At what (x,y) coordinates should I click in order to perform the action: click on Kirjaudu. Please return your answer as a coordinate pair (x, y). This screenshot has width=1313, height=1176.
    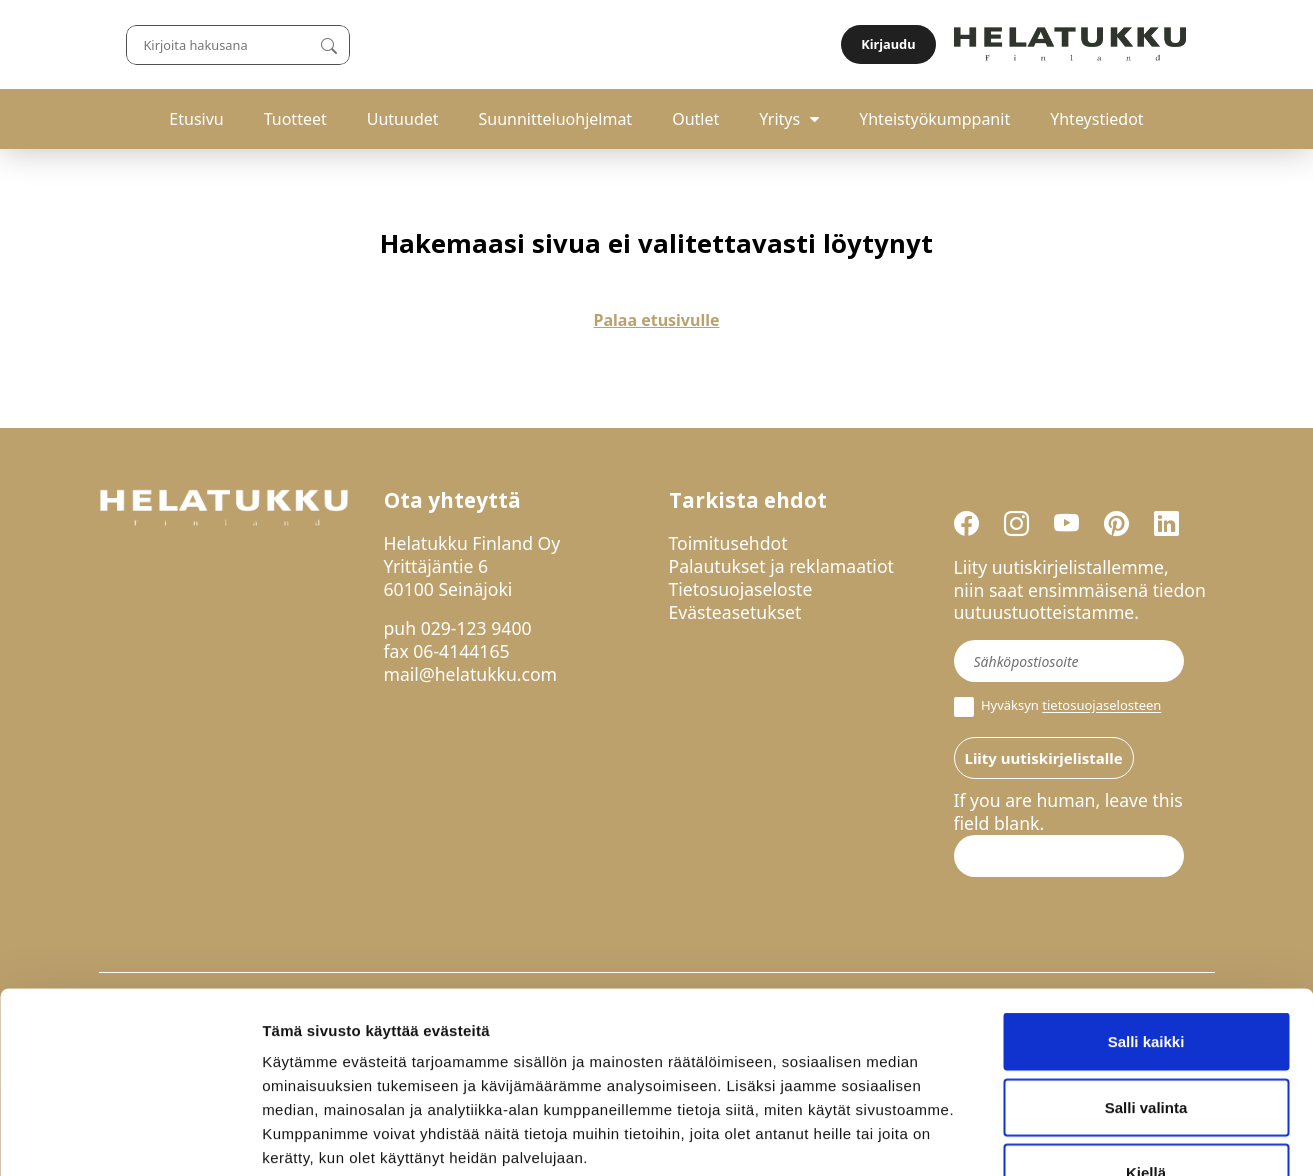
    Looking at the image, I should click on (1167, 44).